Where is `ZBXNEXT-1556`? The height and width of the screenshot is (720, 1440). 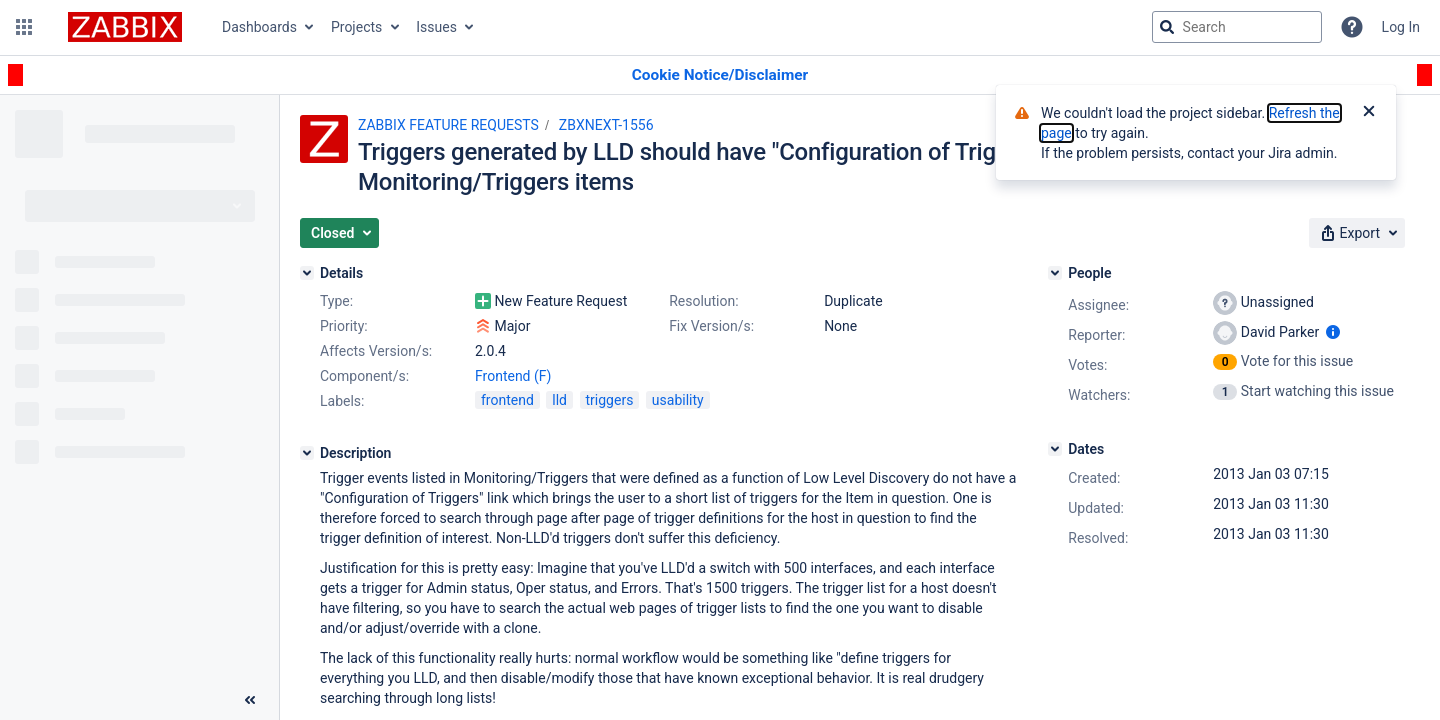
ZBXNEXT-1556 is located at coordinates (606, 125).